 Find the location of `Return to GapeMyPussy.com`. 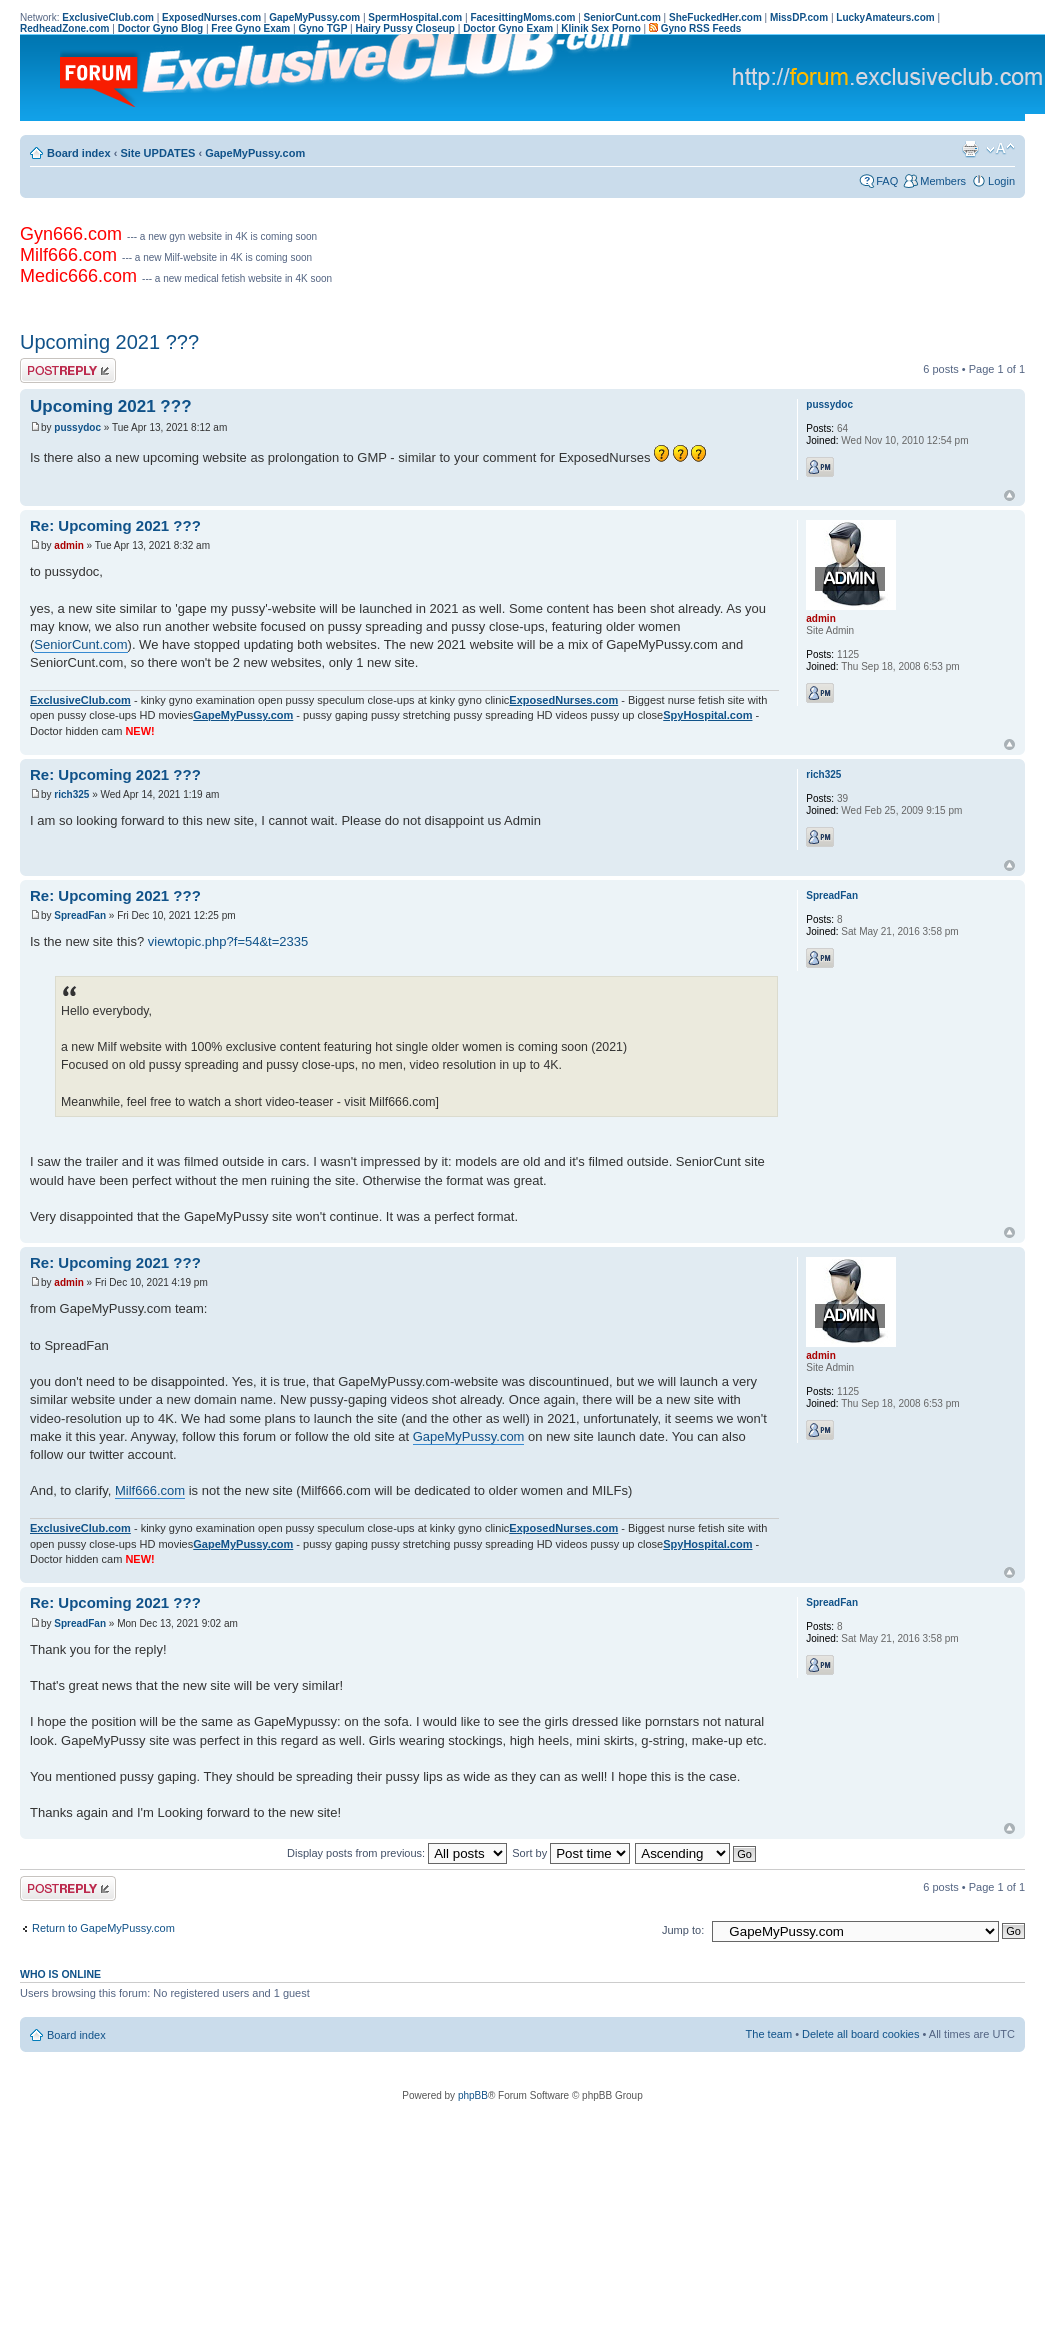

Return to GapeMyPussy.com is located at coordinates (103, 1928).